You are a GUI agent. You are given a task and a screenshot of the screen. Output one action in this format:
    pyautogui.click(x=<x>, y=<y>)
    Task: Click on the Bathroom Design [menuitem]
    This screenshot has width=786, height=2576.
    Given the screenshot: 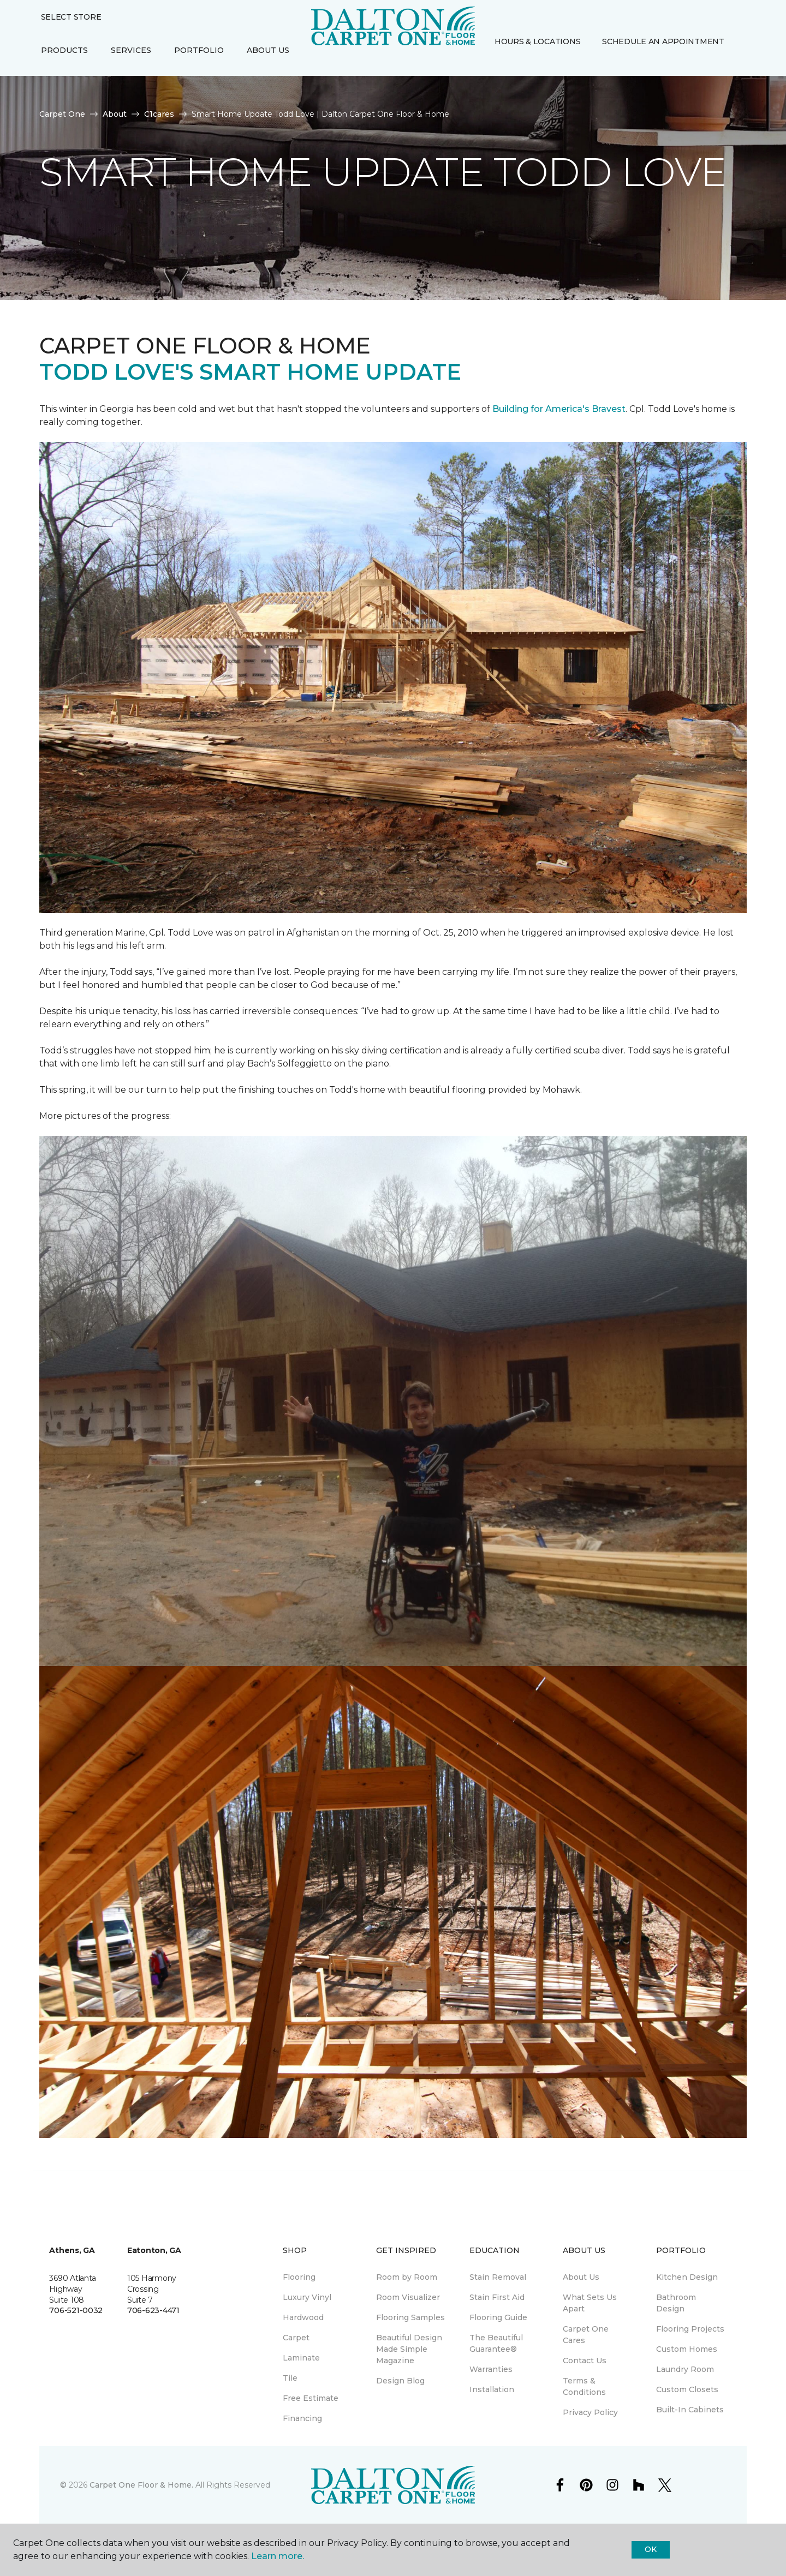 What is the action you would take?
    pyautogui.click(x=676, y=2303)
    